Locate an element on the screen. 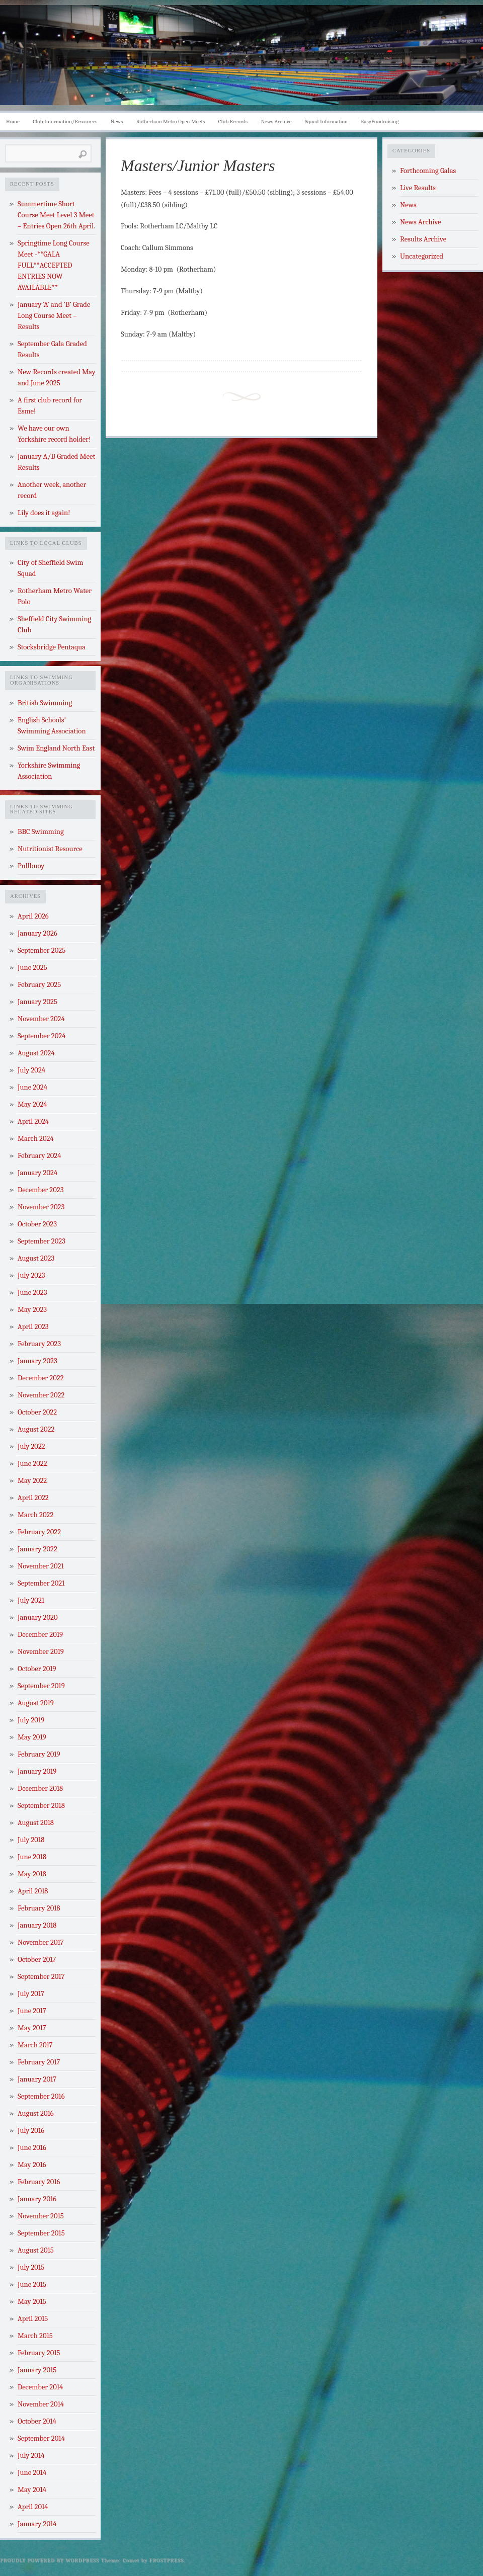 The height and width of the screenshot is (2576, 483). October 2023 is located at coordinates (37, 1224).